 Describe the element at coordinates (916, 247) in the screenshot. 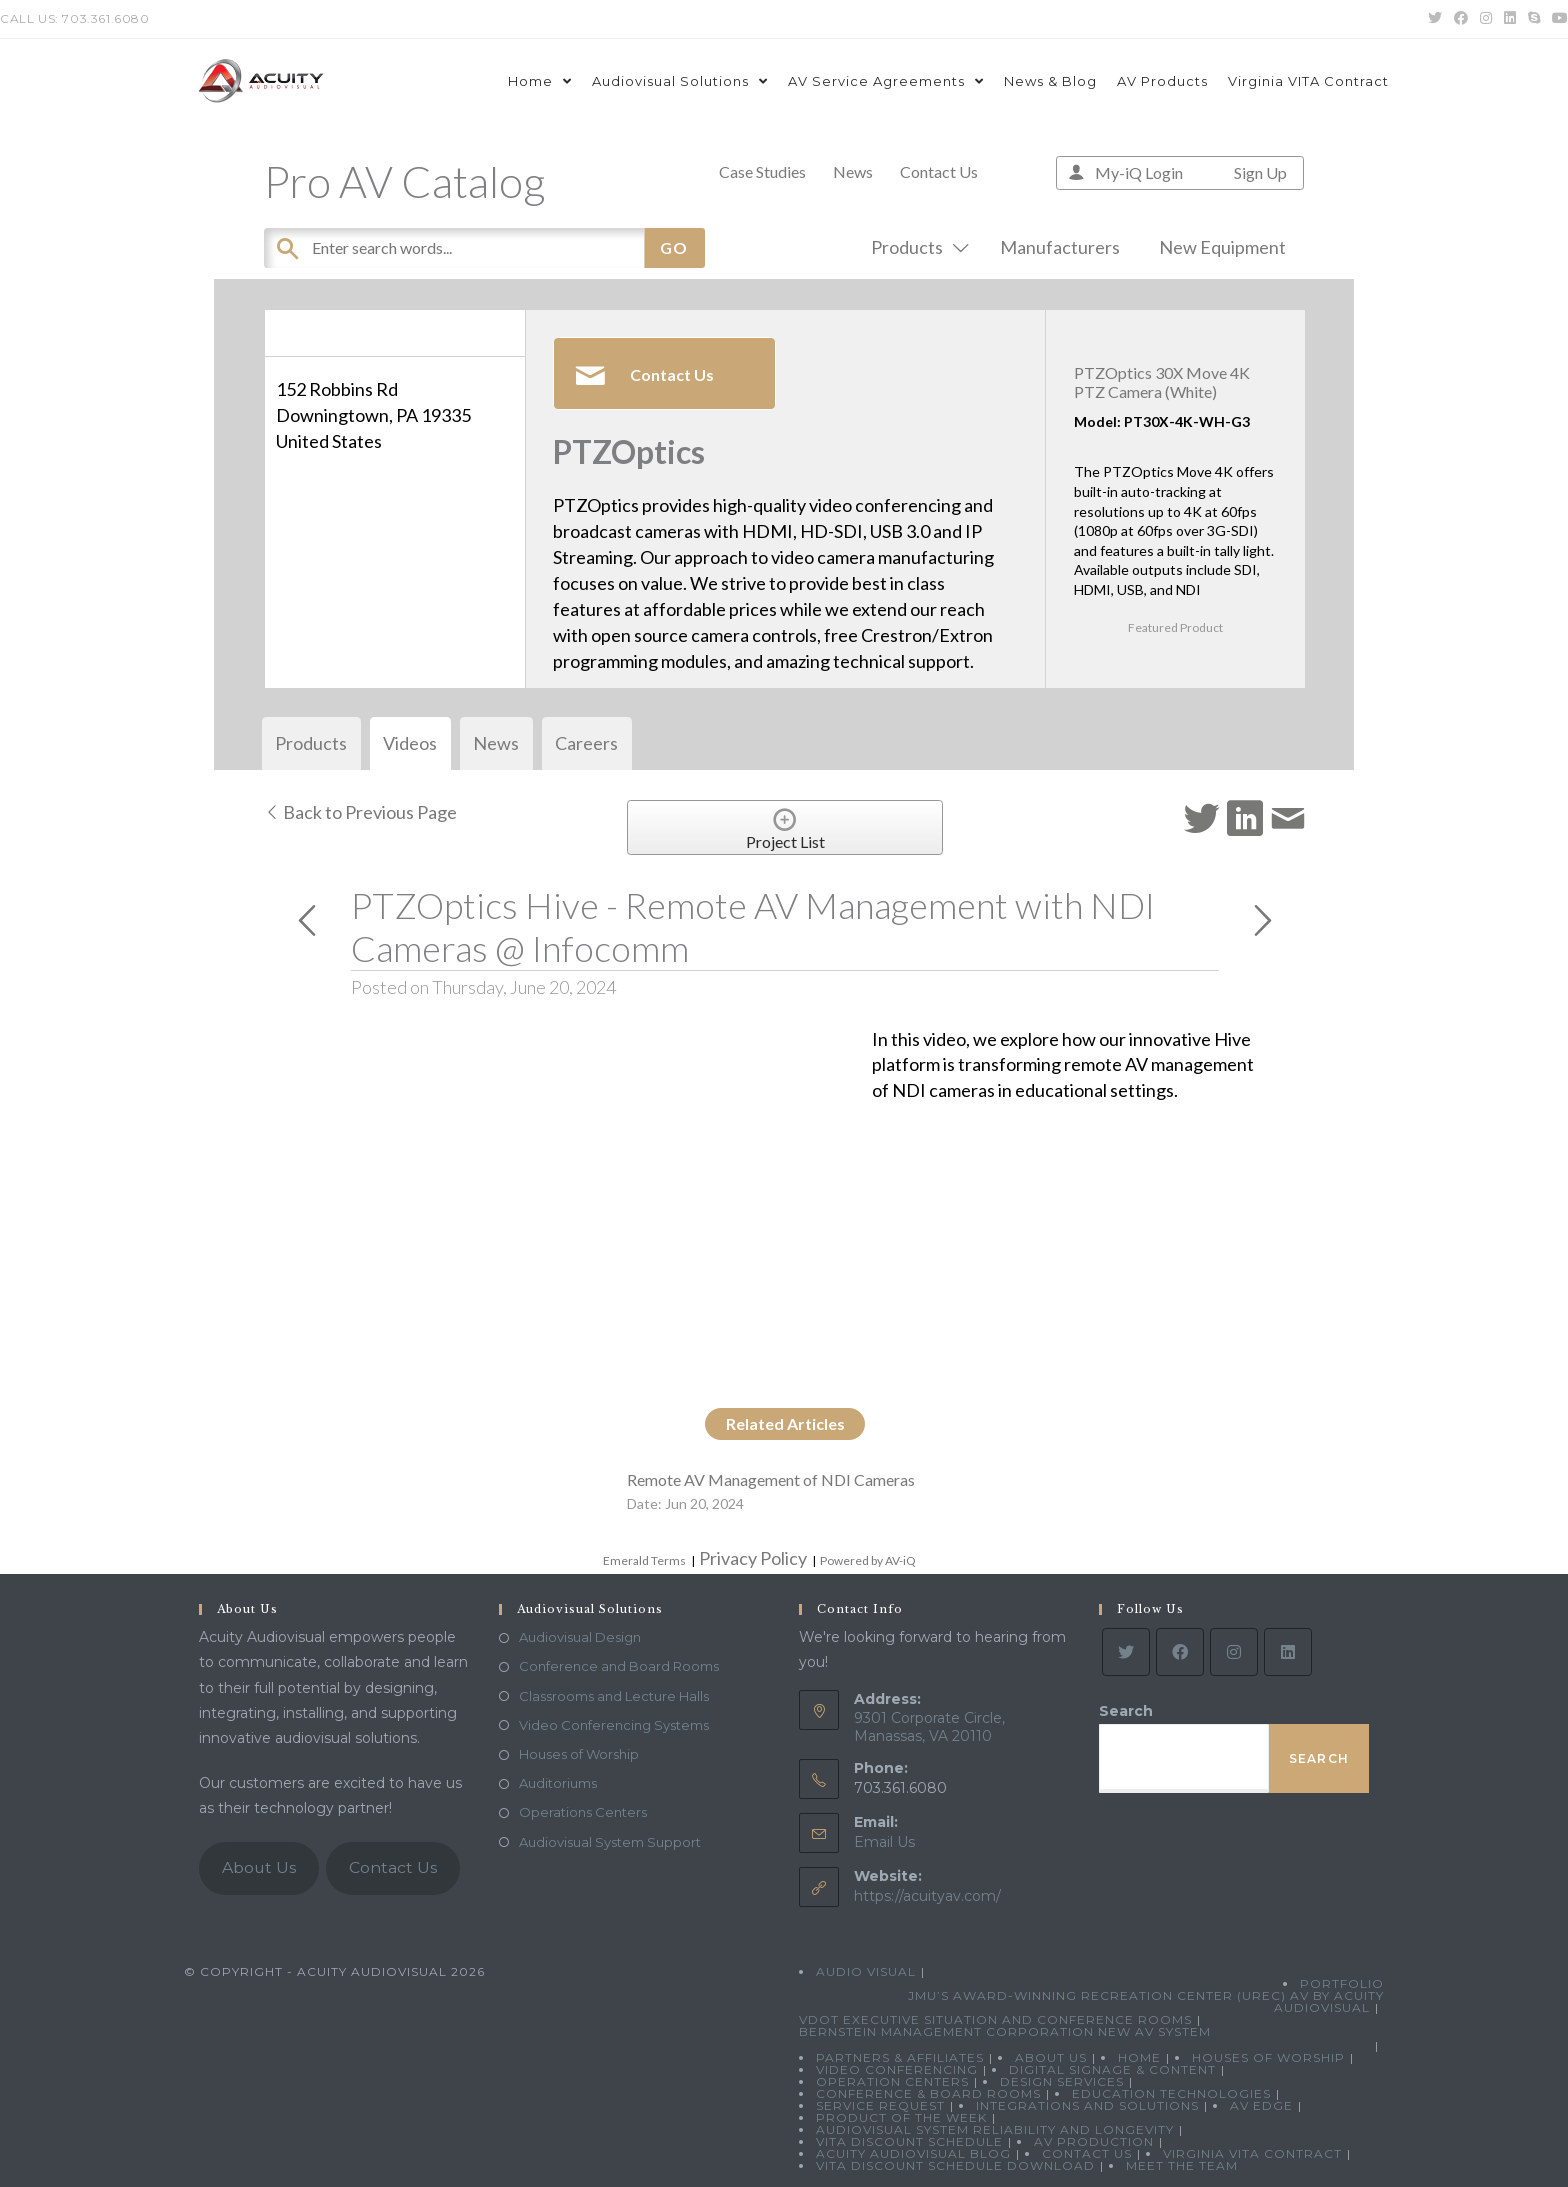

I see `Products` at that location.